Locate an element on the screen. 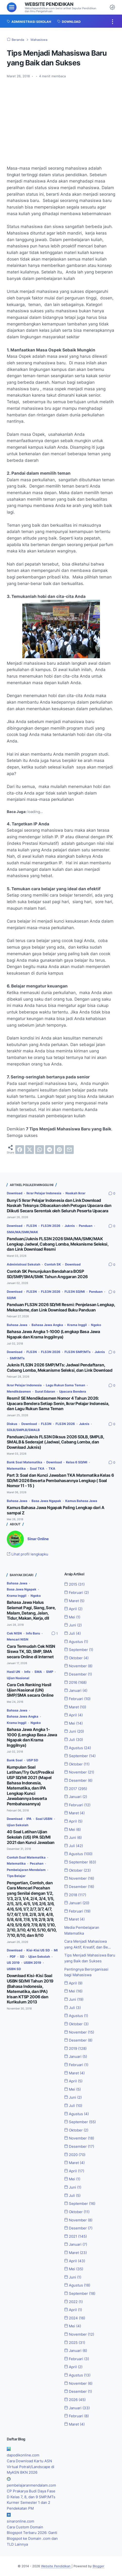 Image resolution: width=122 pixels, height=2576 pixels. SMA/MA/SMK/MAK is located at coordinates (22, 1232).